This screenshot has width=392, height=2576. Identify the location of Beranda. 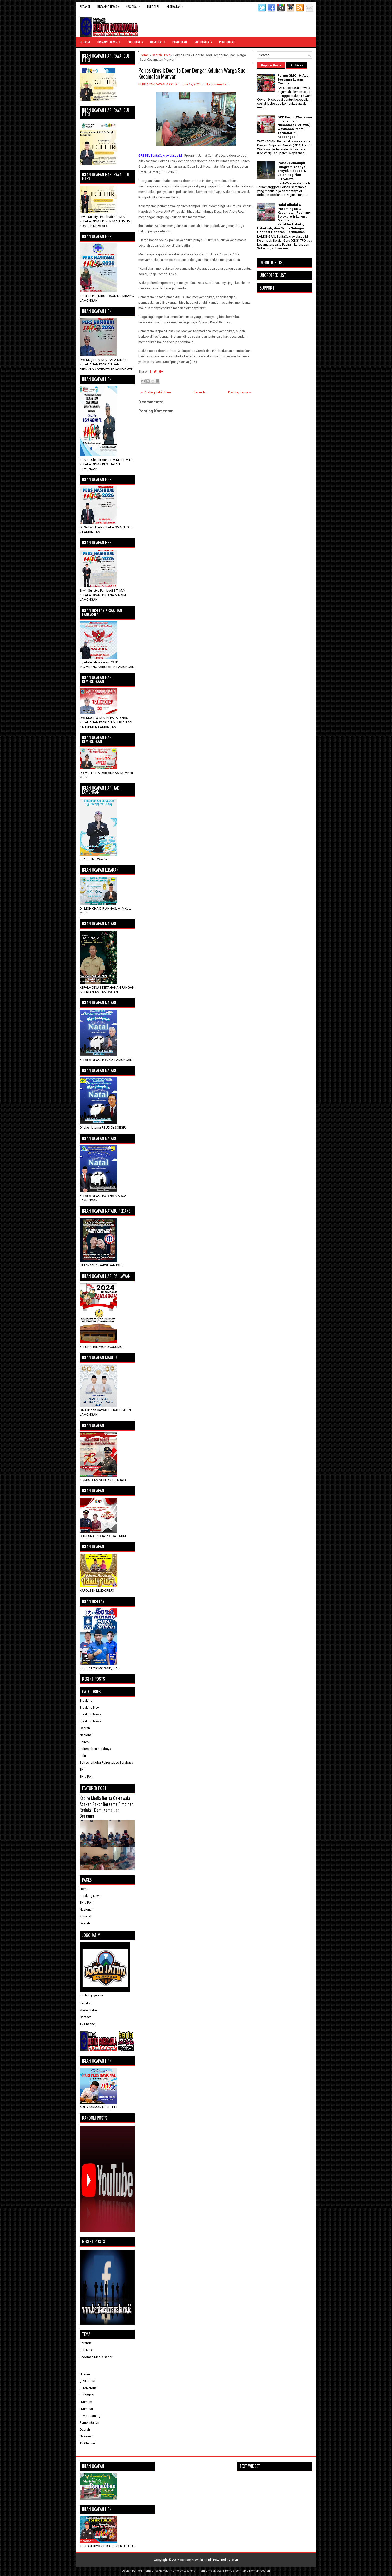
(200, 392).